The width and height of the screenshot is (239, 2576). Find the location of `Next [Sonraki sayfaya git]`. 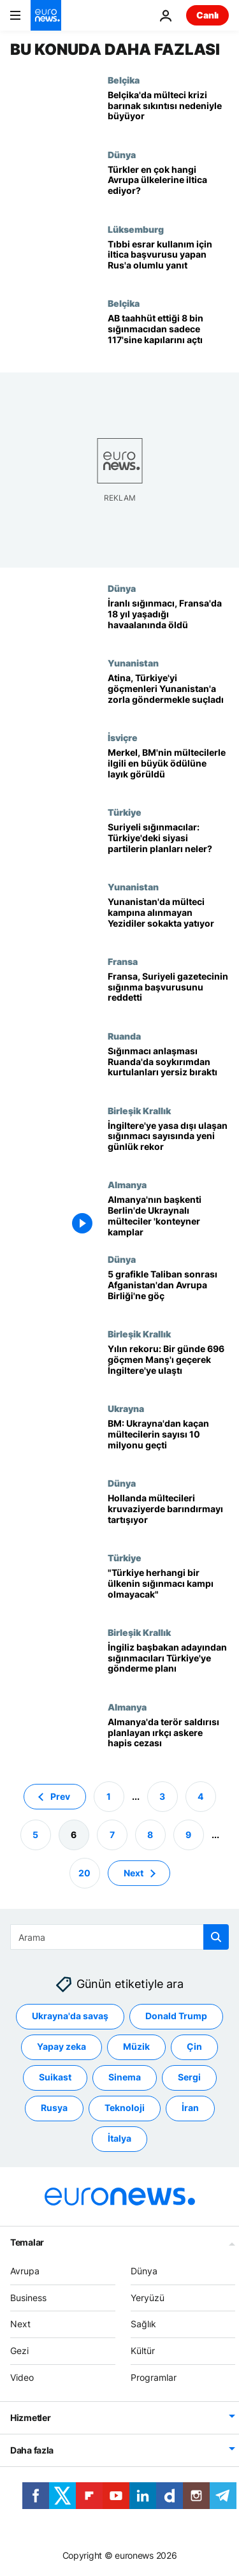

Next [Sonraki sayfaya git] is located at coordinates (133, 1872).